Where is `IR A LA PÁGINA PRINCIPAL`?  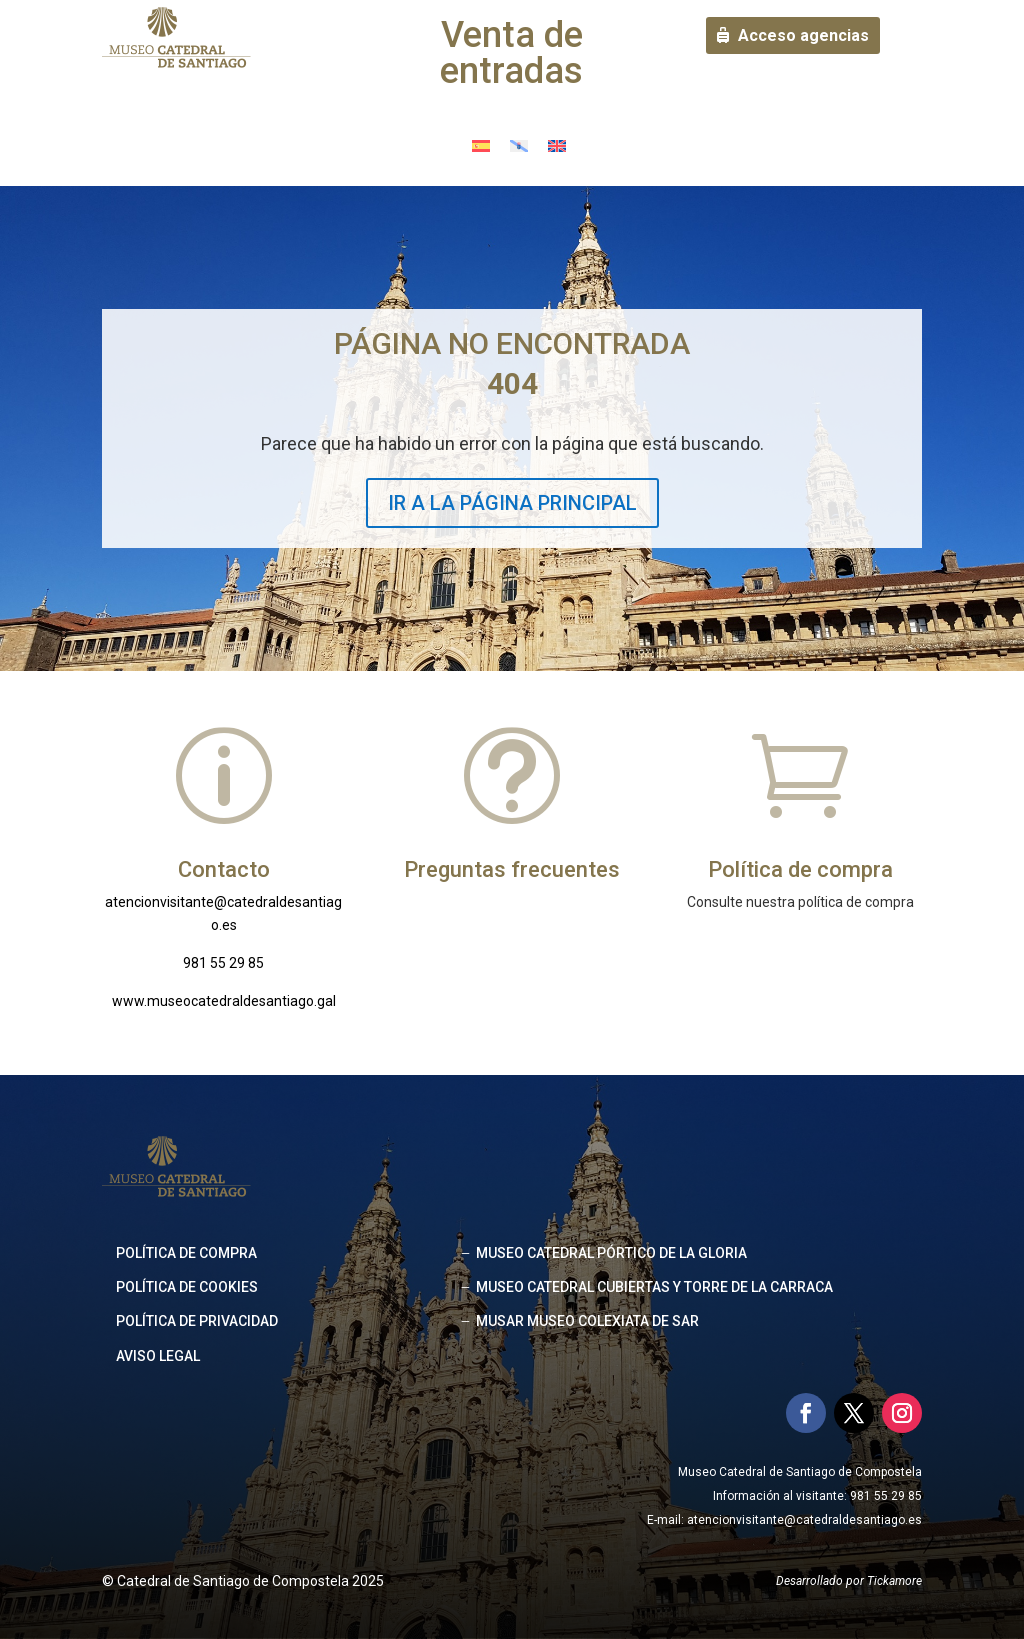
IR A LA PÁGINA PRINCIPAL is located at coordinates (512, 503).